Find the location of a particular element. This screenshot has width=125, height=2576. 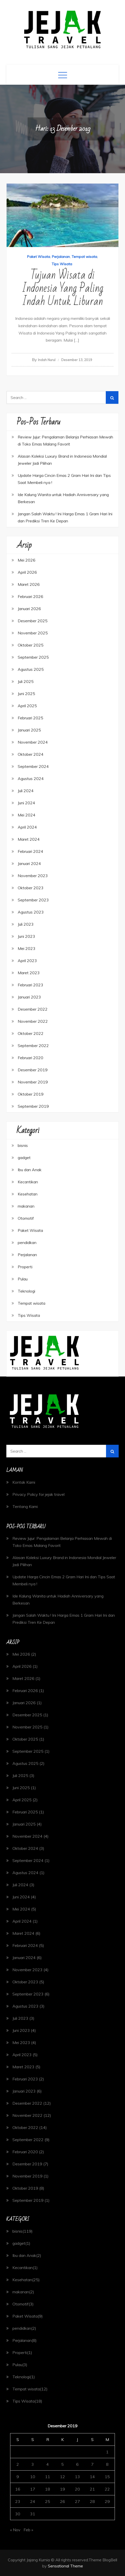

Oktober 2023 is located at coordinates (31, 887).